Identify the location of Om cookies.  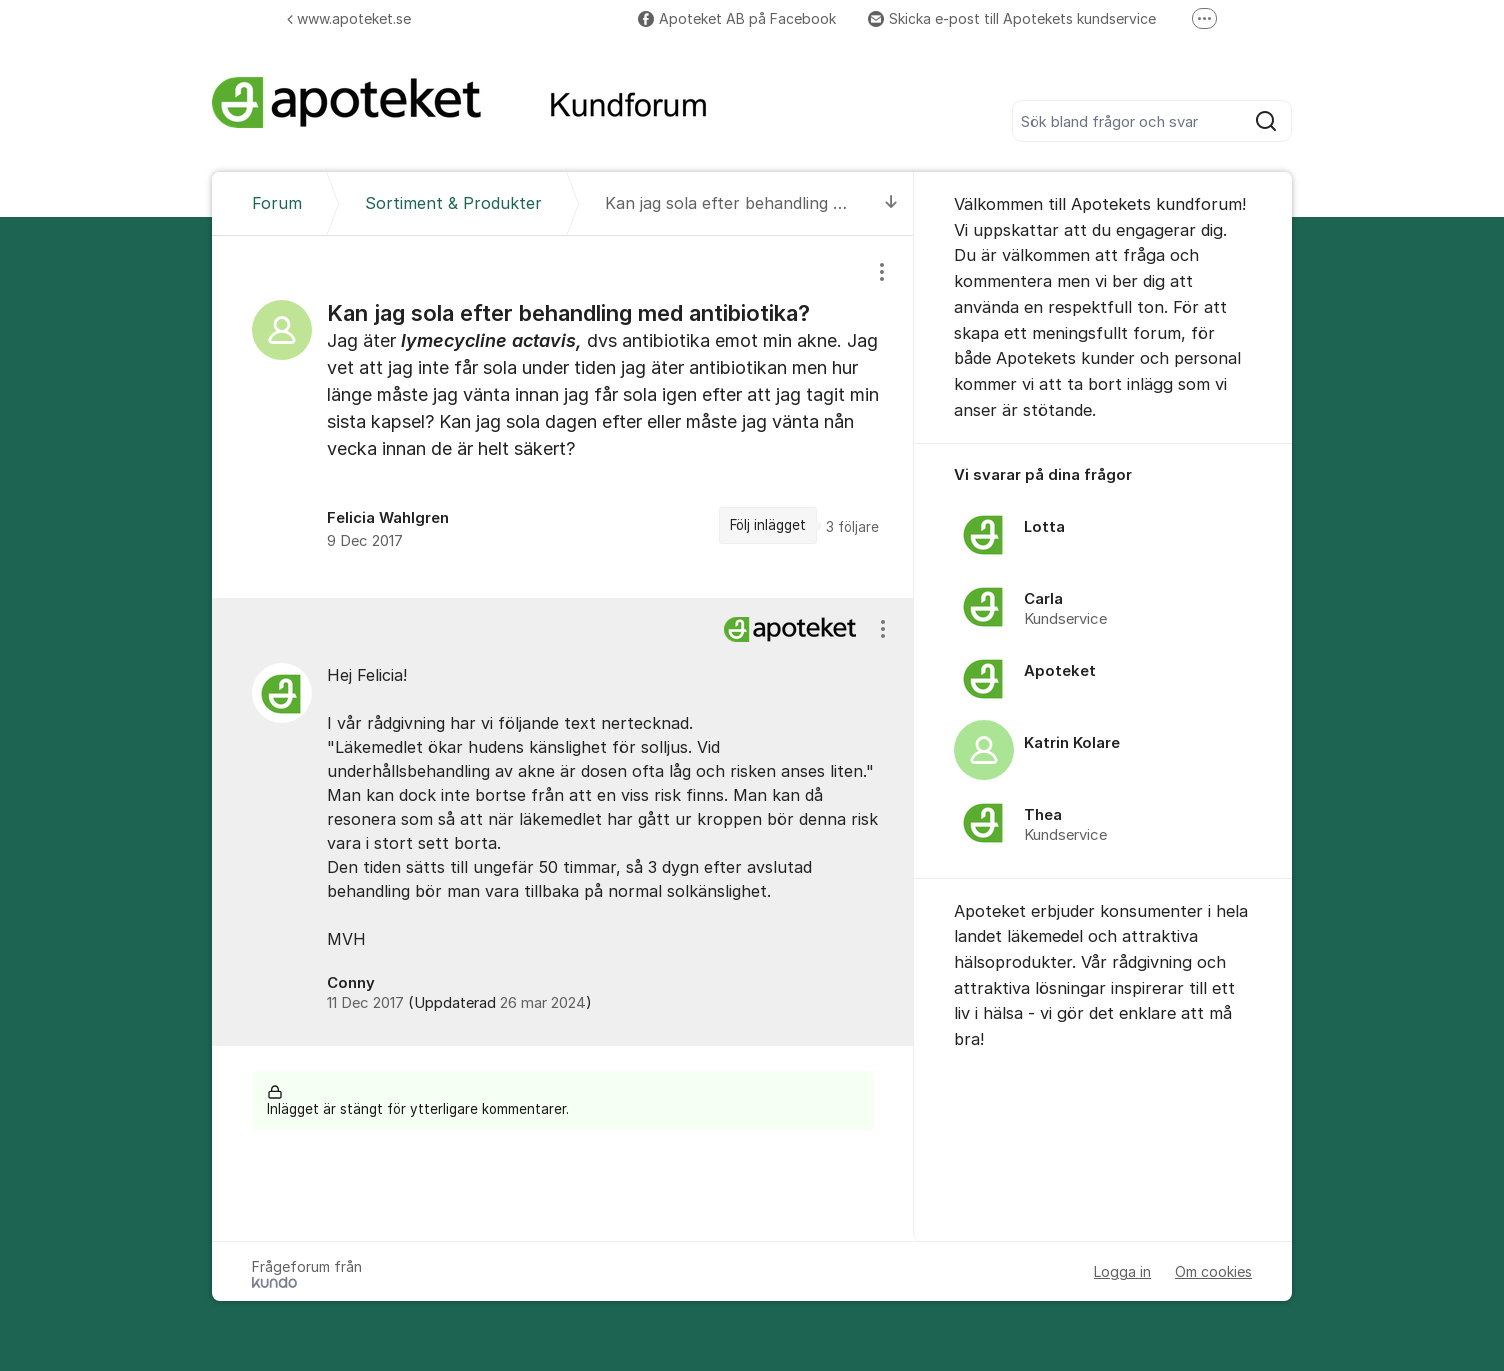
(1213, 1271).